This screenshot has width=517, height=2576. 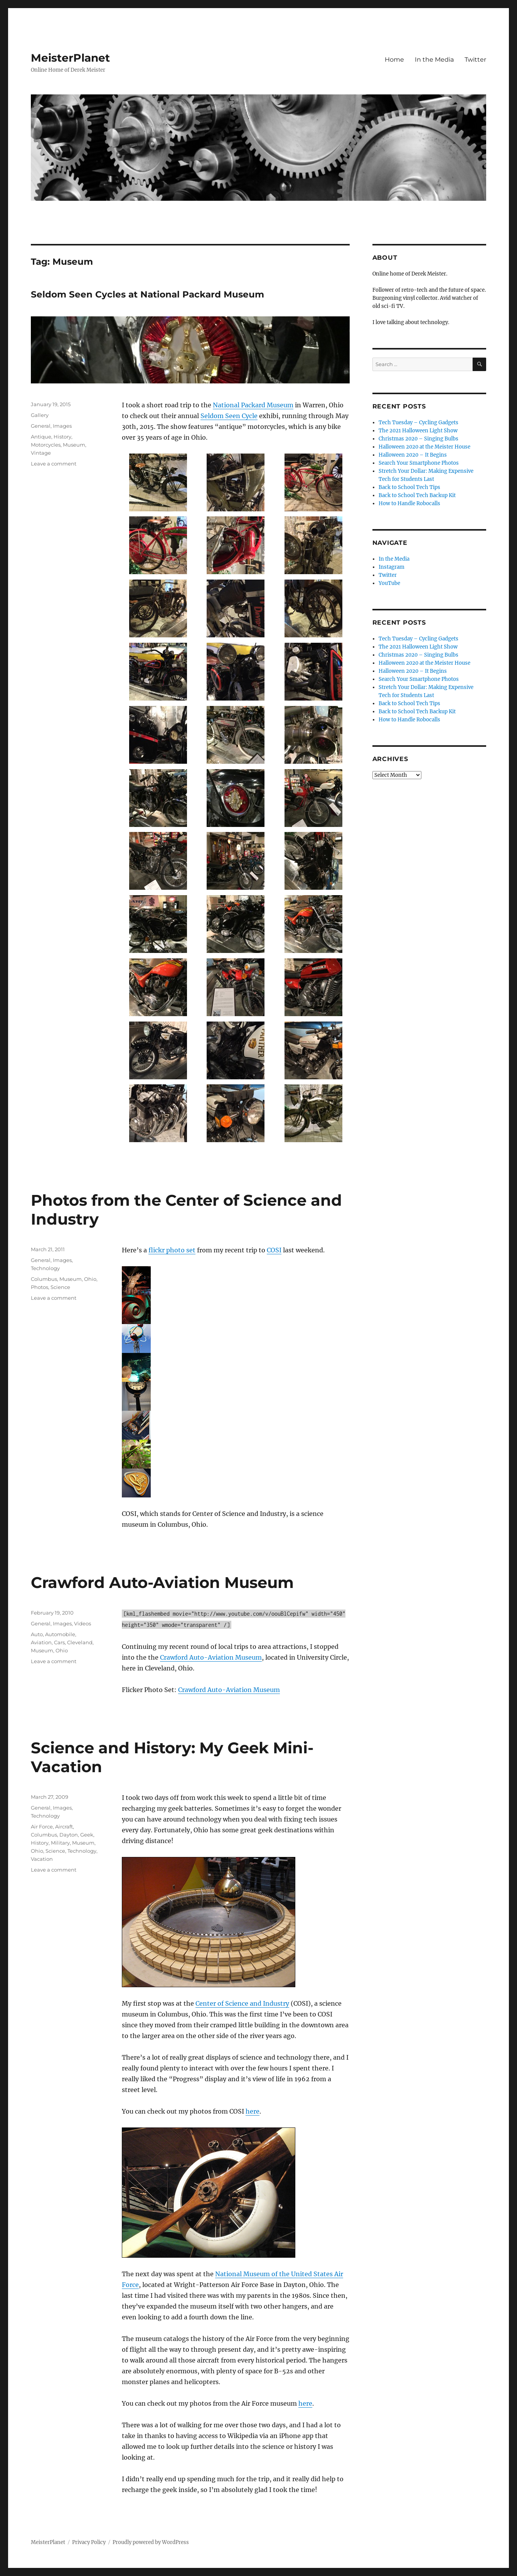 What do you see at coordinates (242, 2003) in the screenshot?
I see `Center of Science and Industry` at bounding box center [242, 2003].